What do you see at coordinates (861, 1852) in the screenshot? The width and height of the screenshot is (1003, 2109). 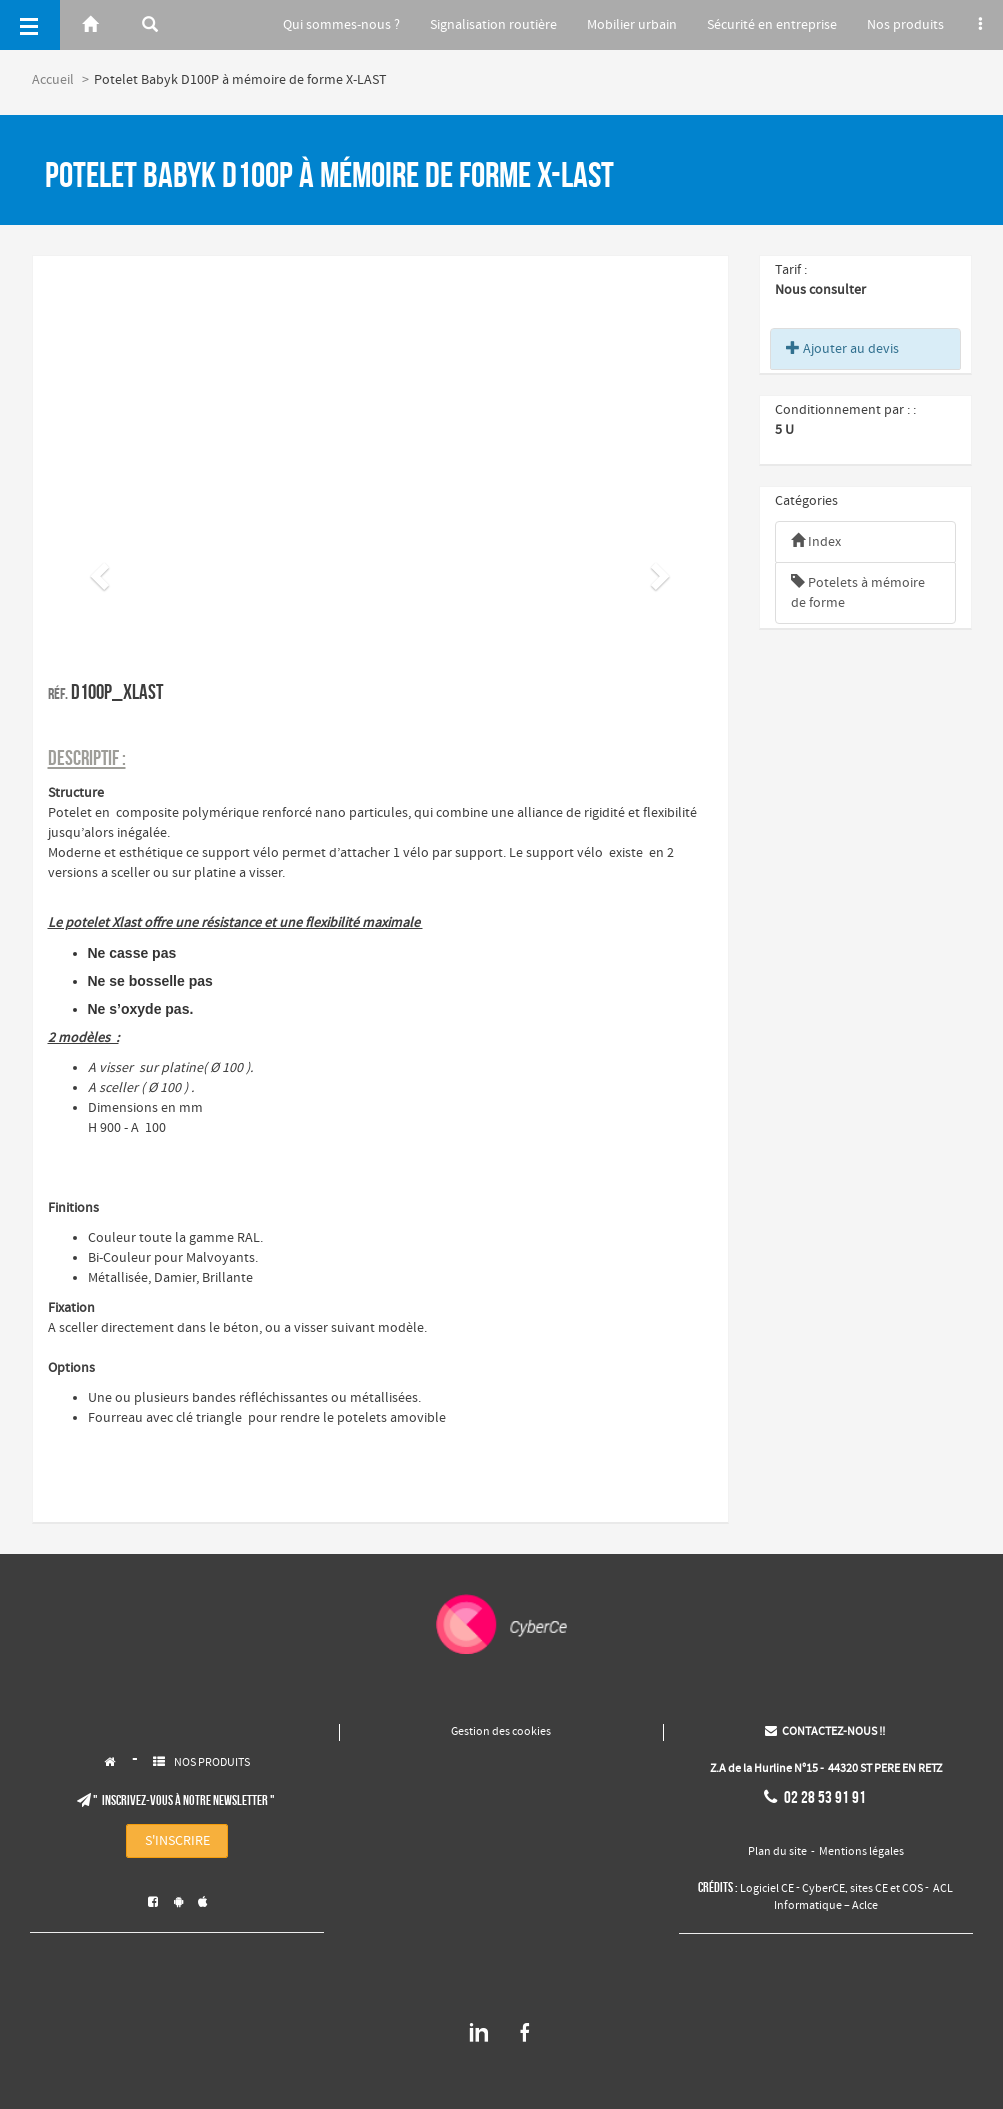 I see `Mentions légales` at bounding box center [861, 1852].